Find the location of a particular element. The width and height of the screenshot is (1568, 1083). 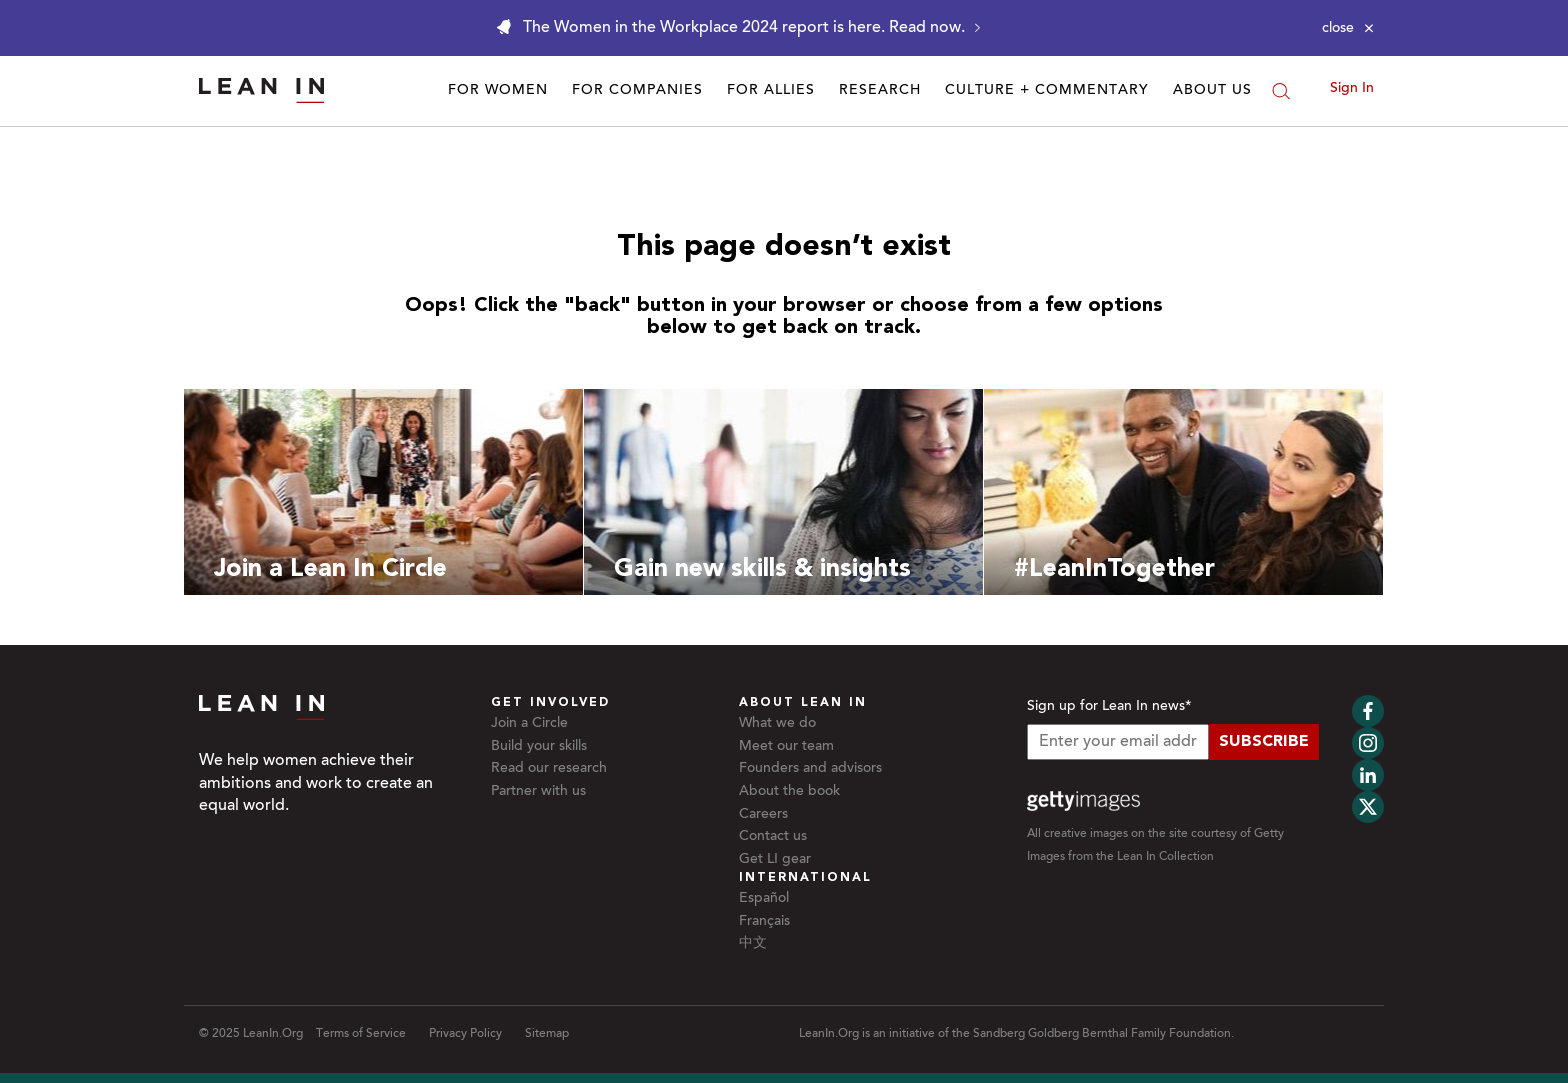

Sitemap is located at coordinates (547, 1034).